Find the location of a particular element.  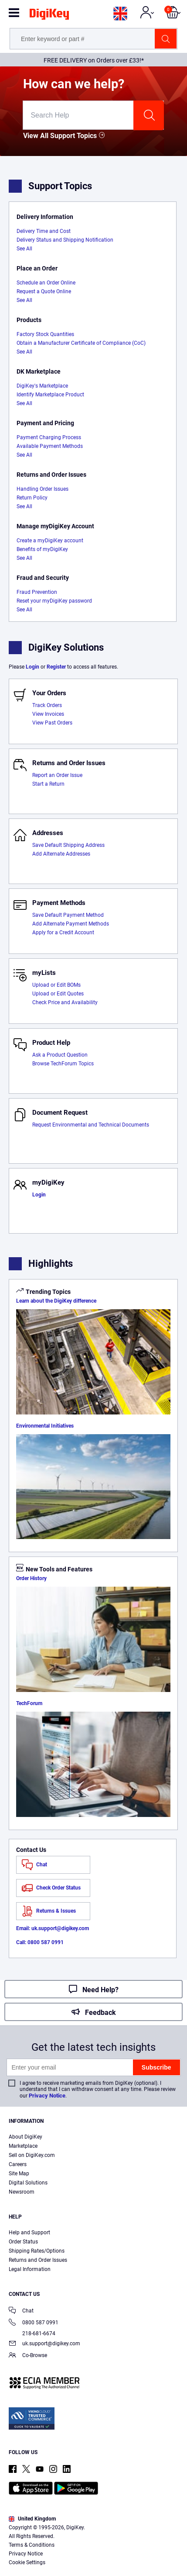

Reset your myDigiKey password is located at coordinates (54, 601).